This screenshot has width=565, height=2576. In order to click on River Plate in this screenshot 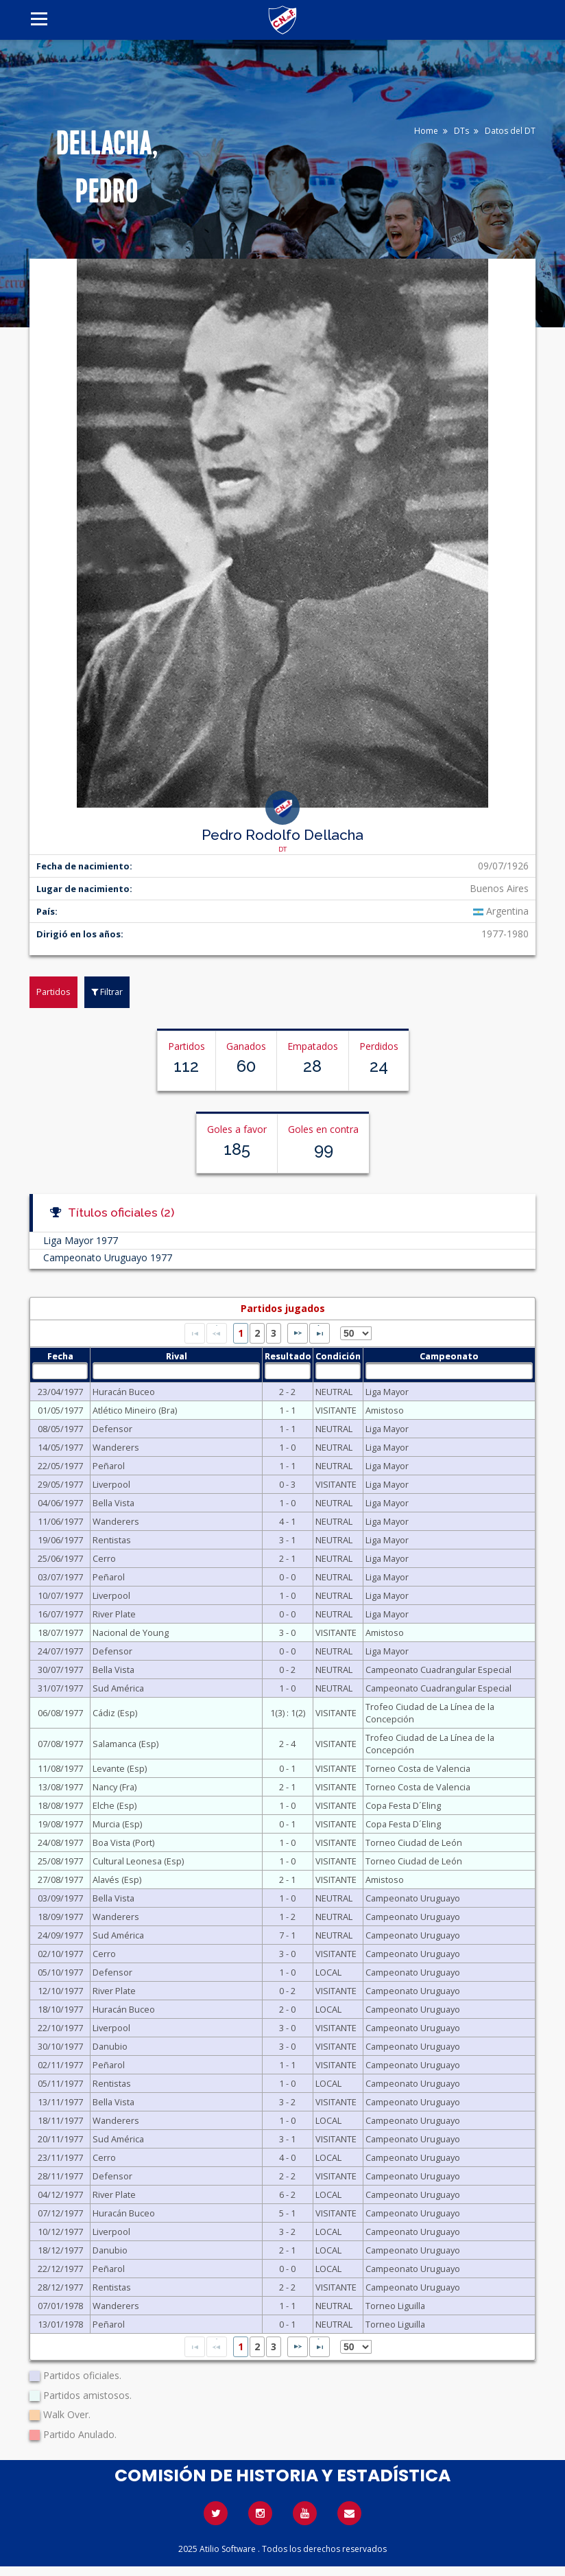, I will do `click(114, 1614)`.